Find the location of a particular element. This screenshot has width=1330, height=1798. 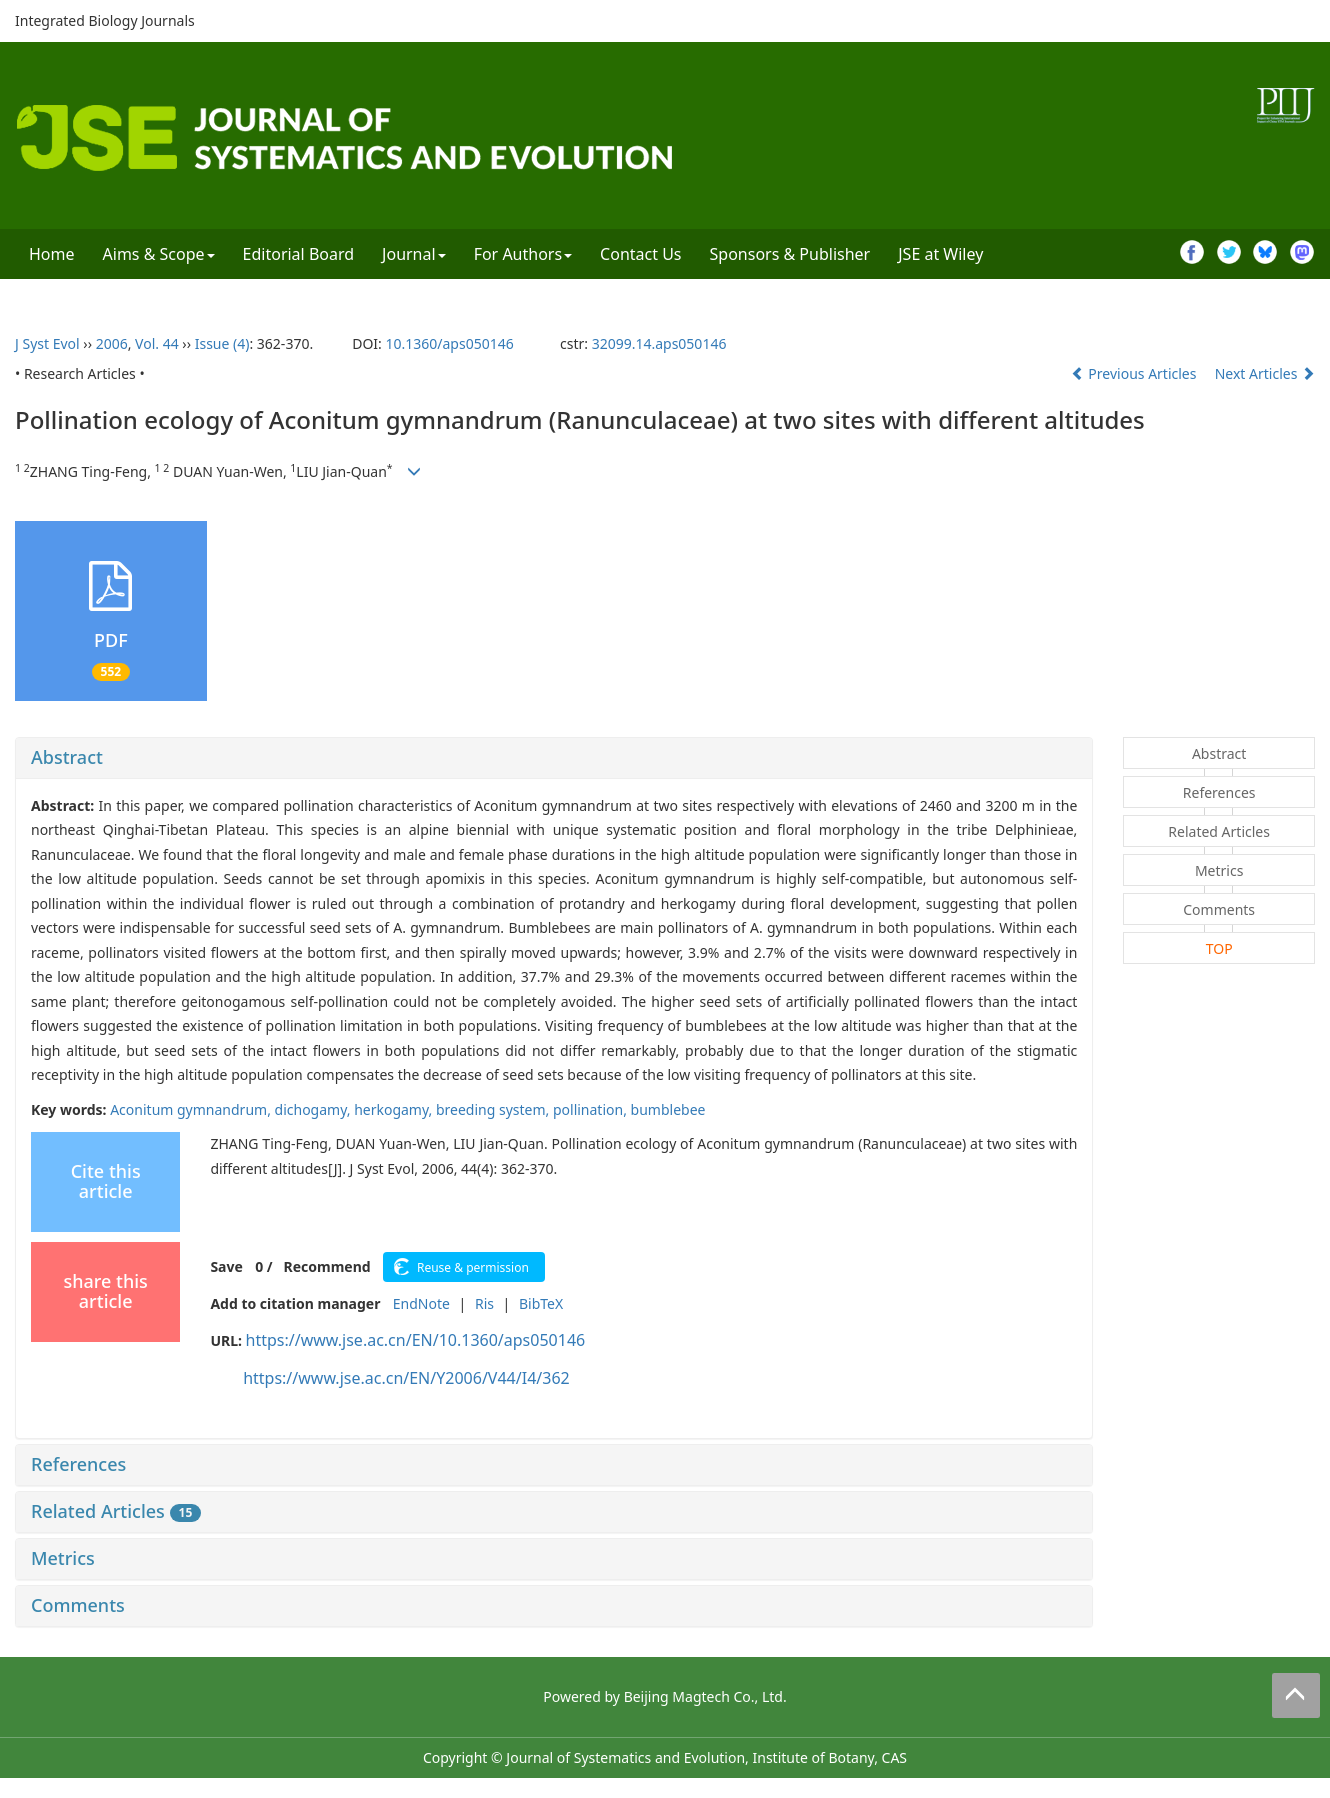

Previous Articles is located at coordinates (1135, 373).